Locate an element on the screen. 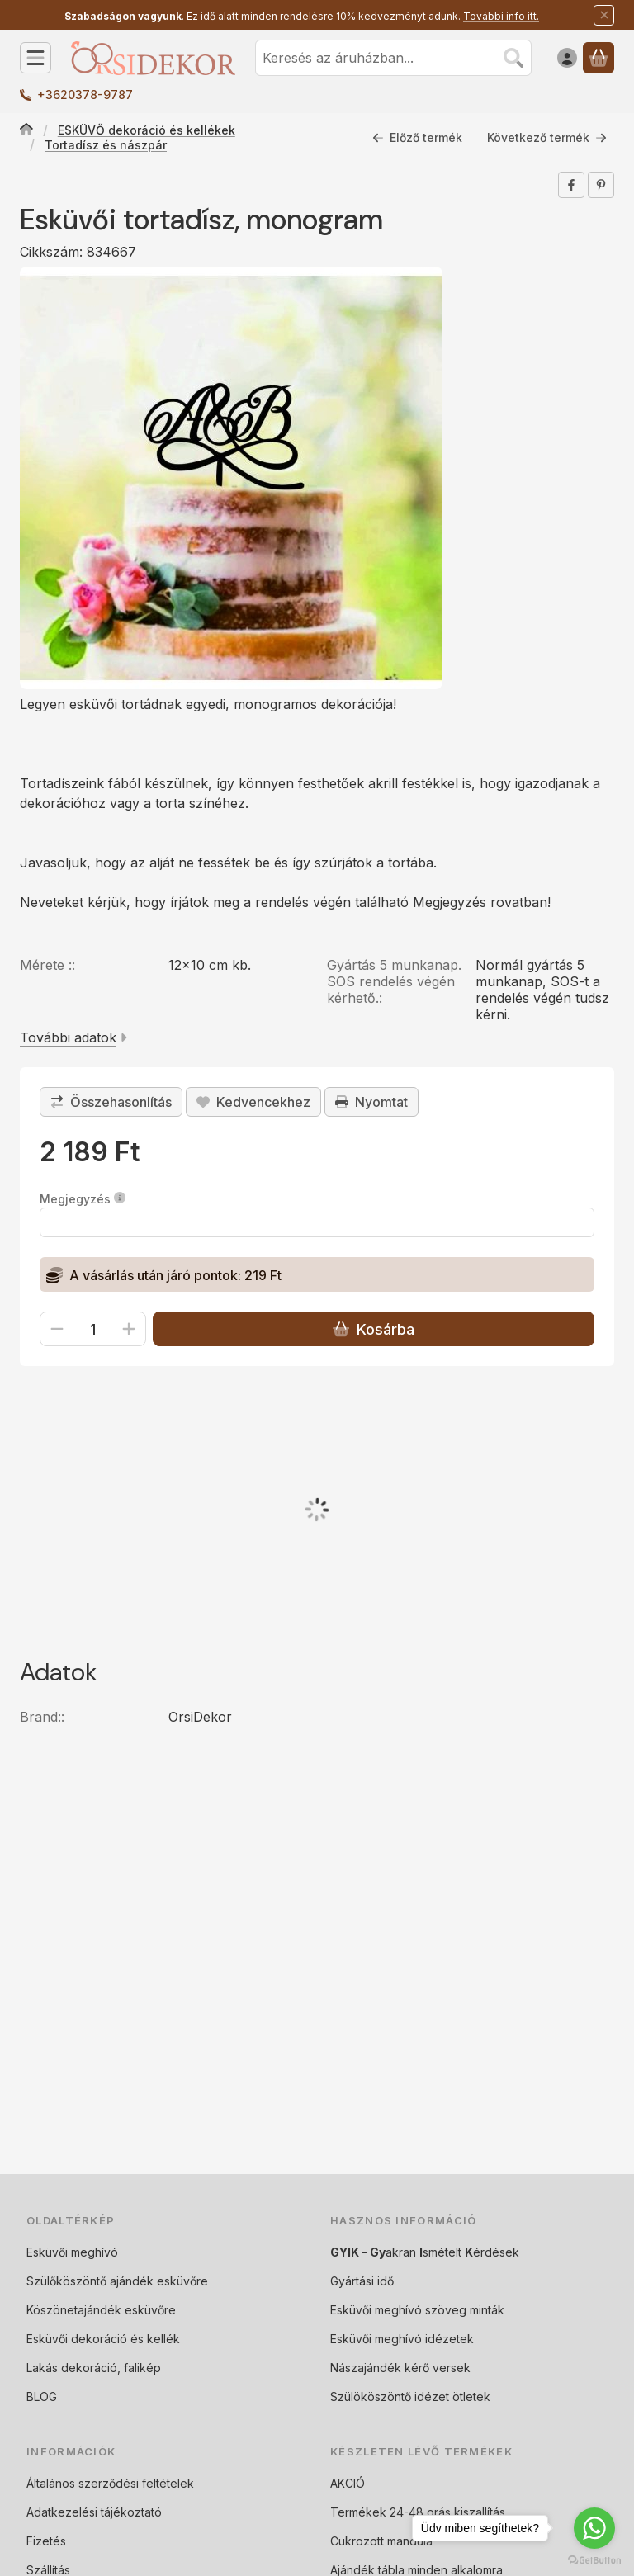 This screenshot has height=2576, width=634. [Go to GetButton.io website] is located at coordinates (594, 2559).